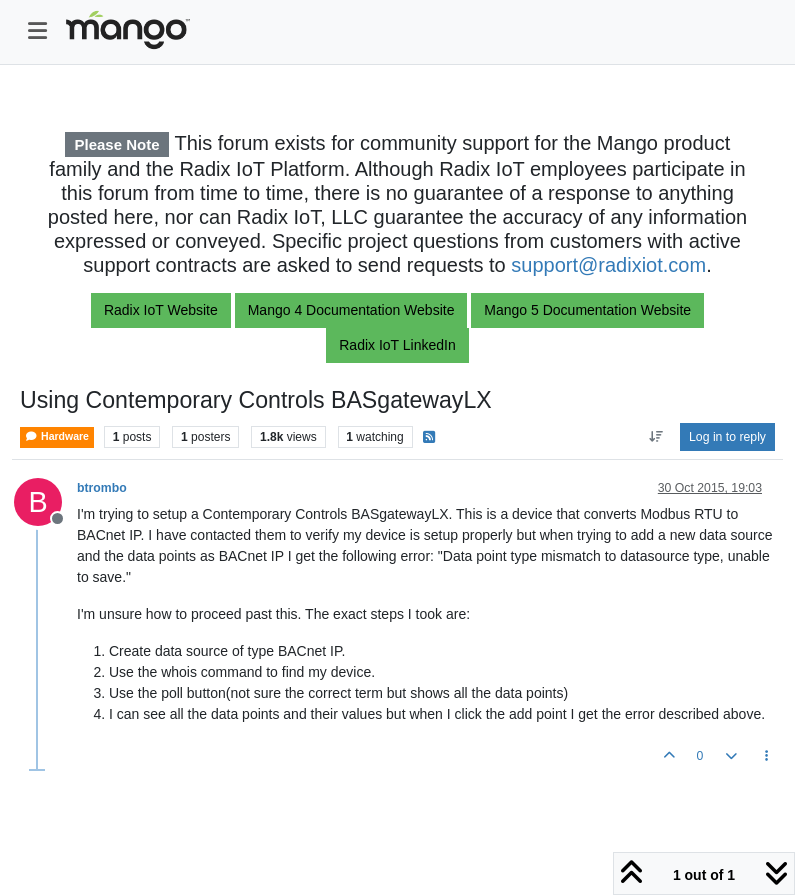 This screenshot has height=895, width=795. What do you see at coordinates (397, 345) in the screenshot?
I see `Radix IoT LinkedIn [button]` at bounding box center [397, 345].